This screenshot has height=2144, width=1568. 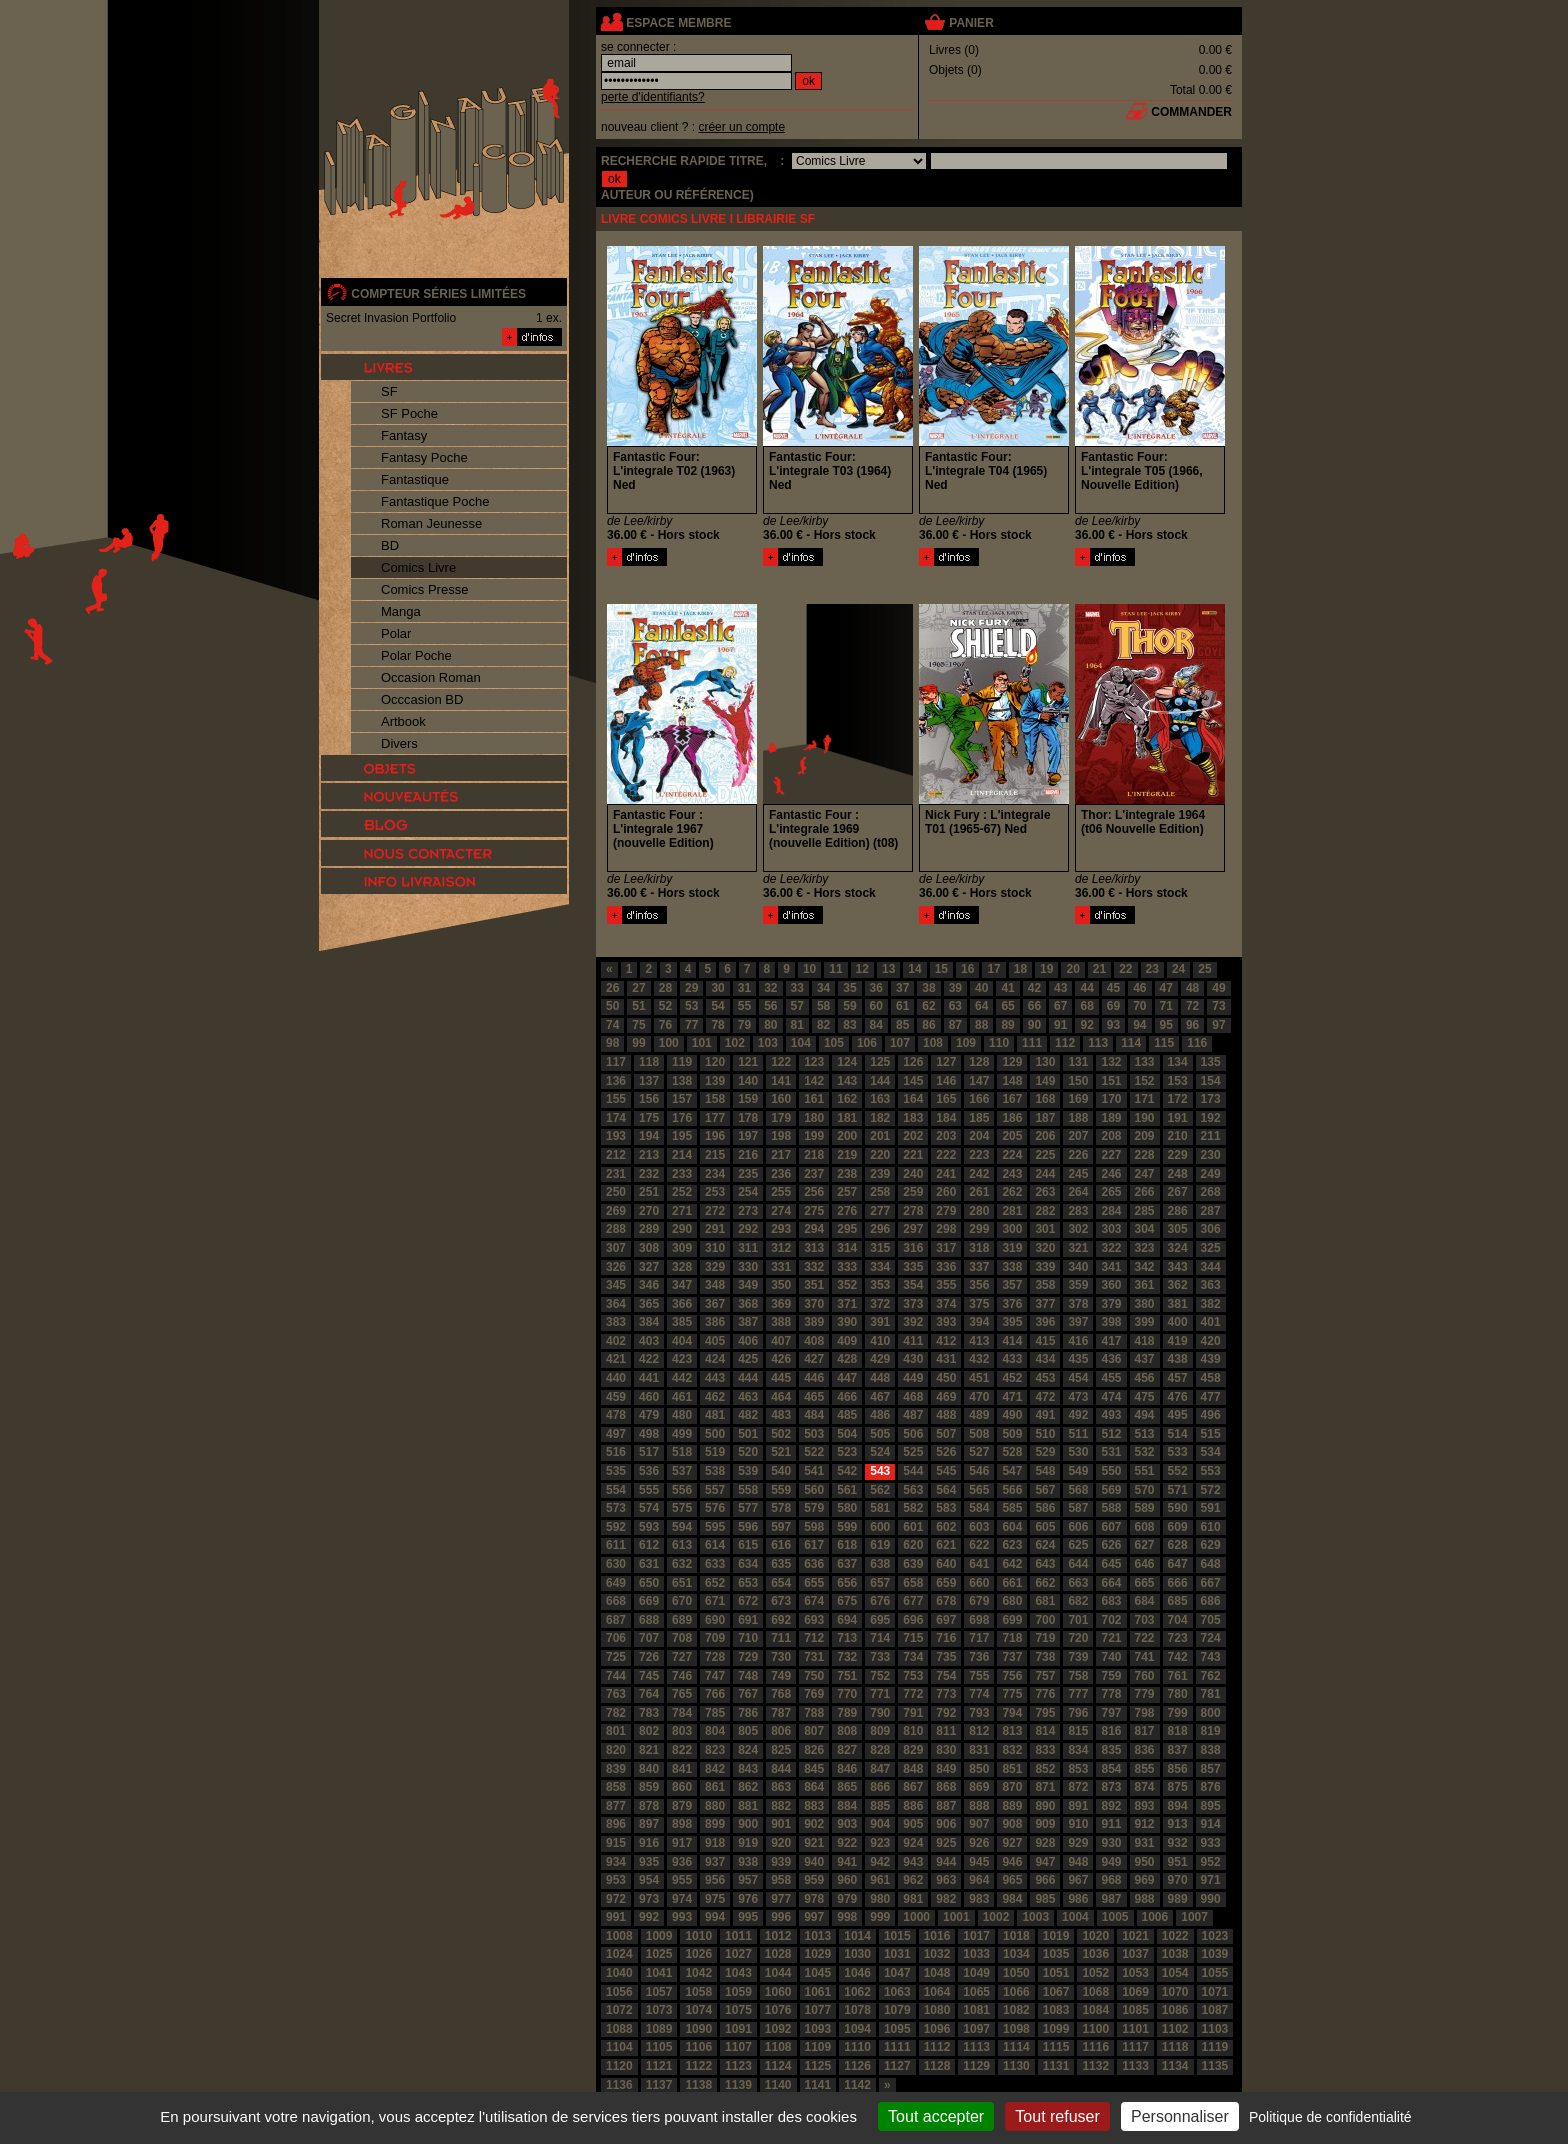 I want to click on 45, so click(x=1113, y=988).